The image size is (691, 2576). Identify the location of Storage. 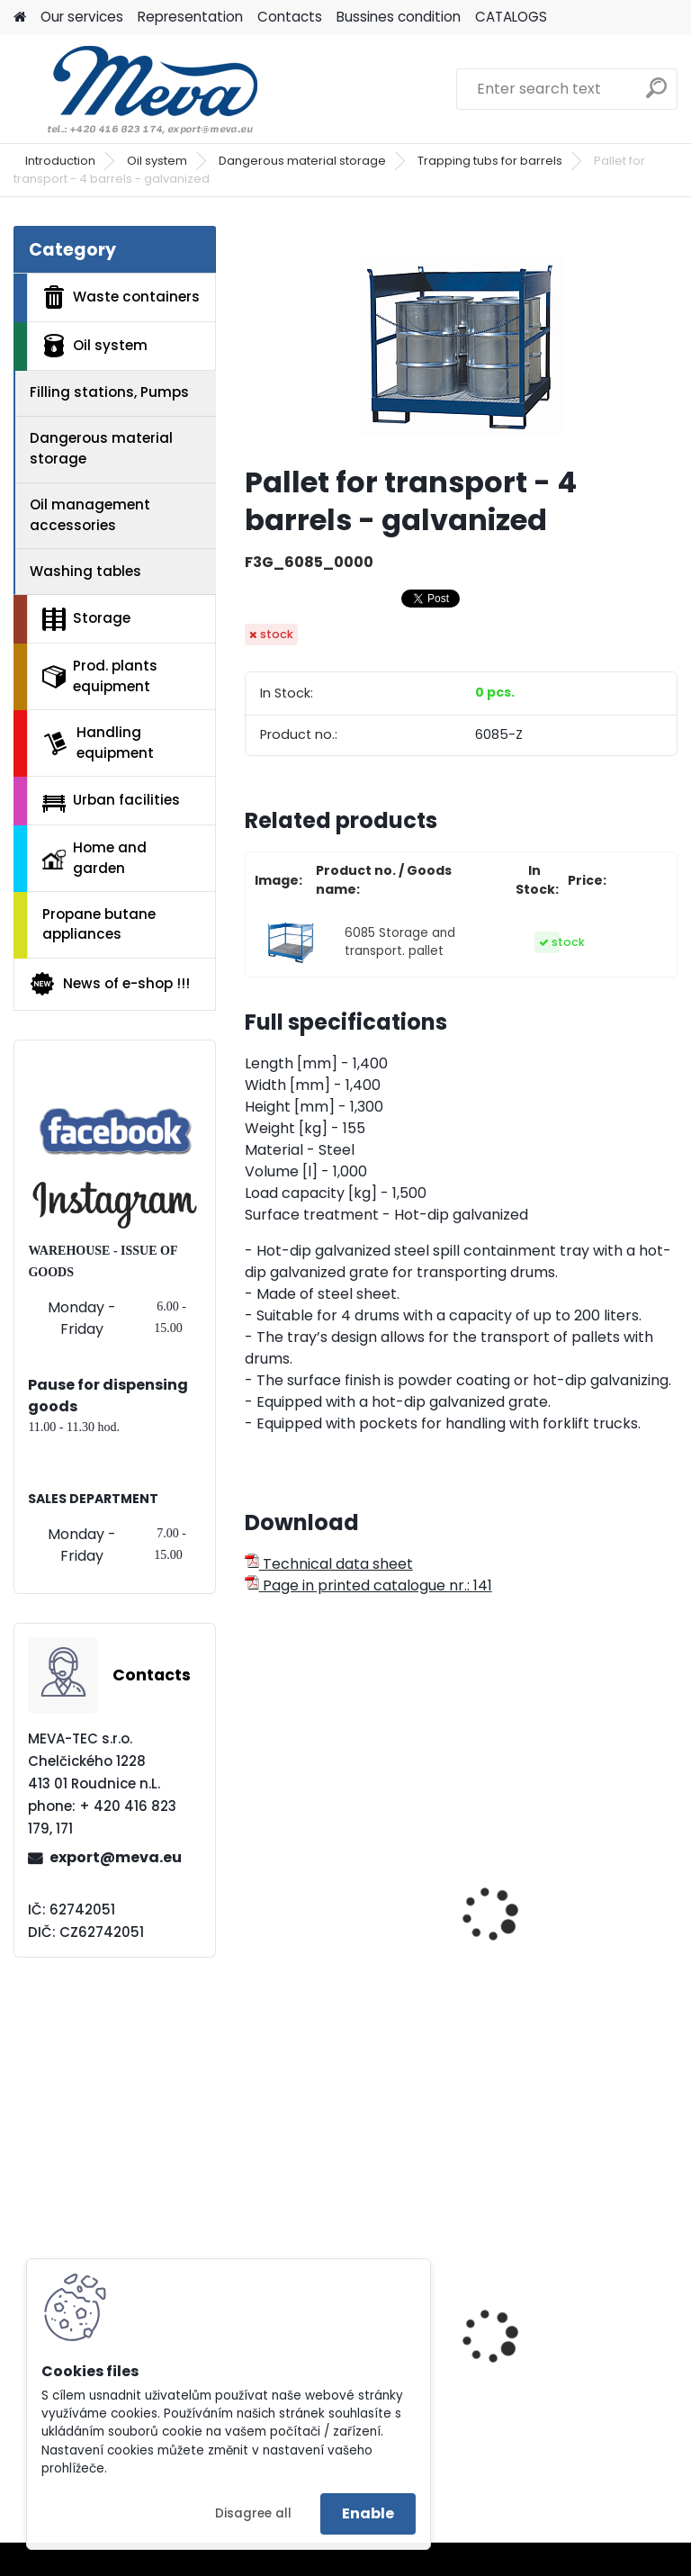
(86, 619).